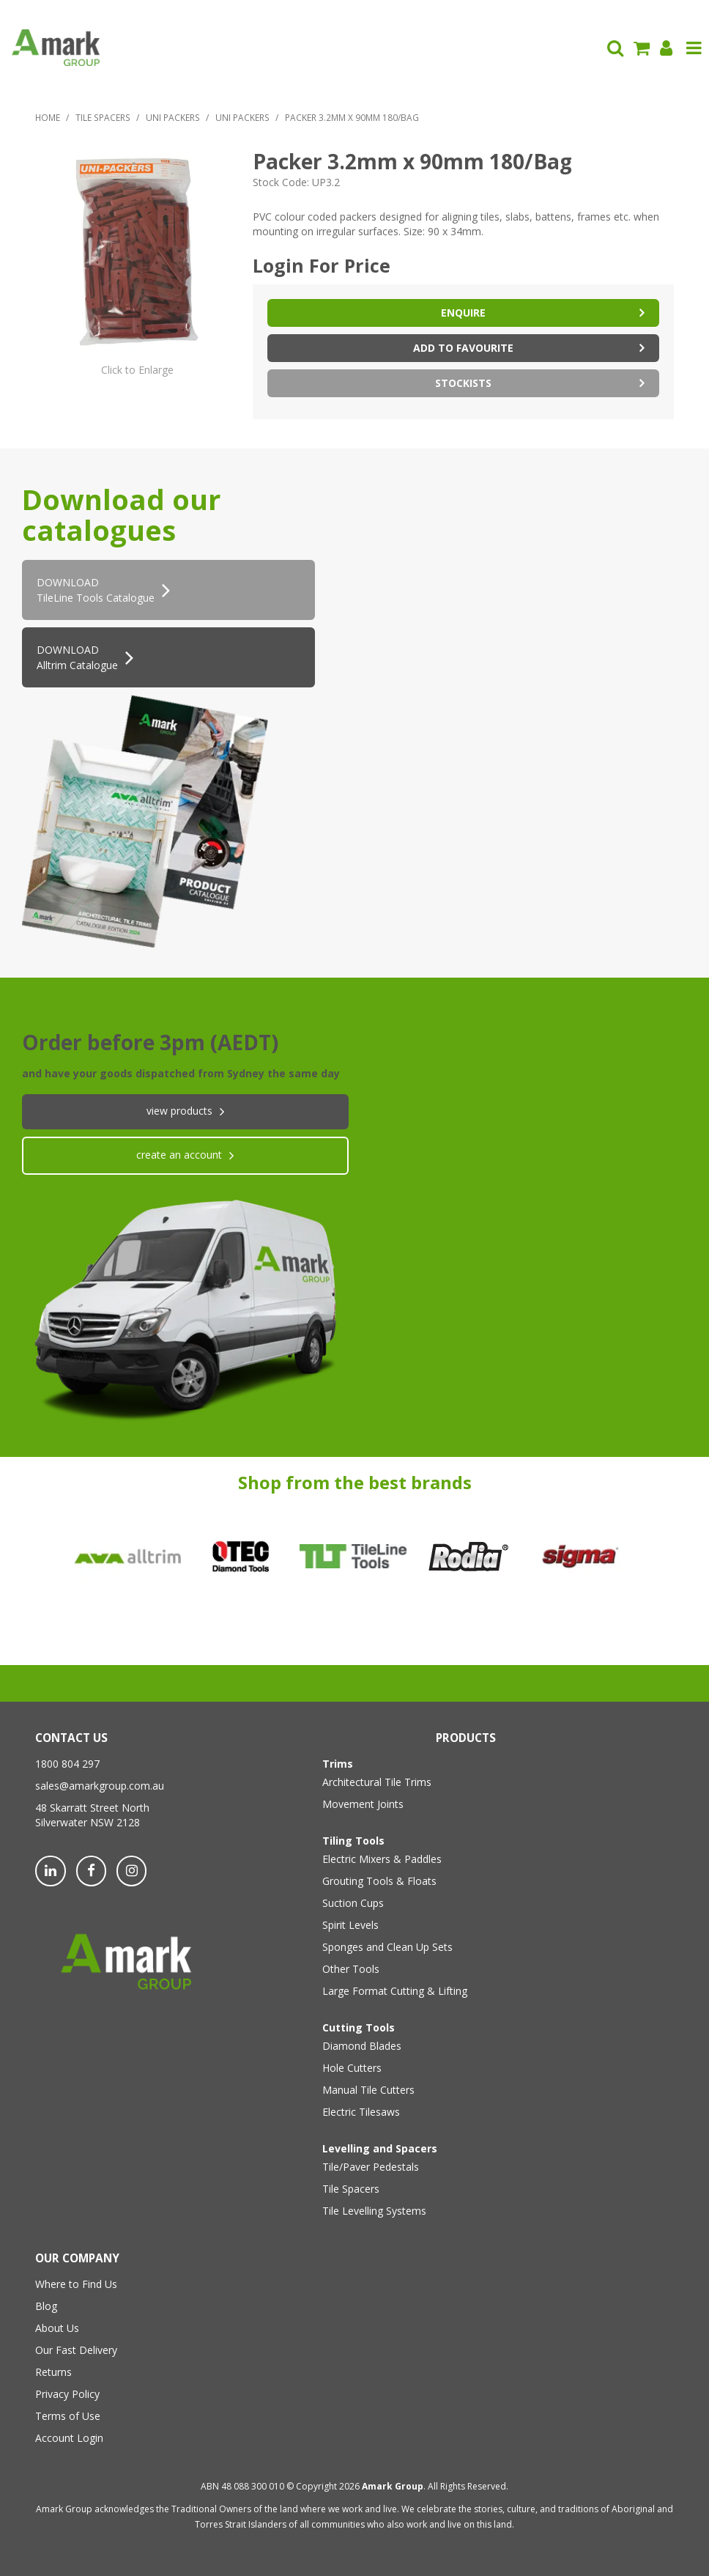  I want to click on Cutting Tools, so click(358, 2027).